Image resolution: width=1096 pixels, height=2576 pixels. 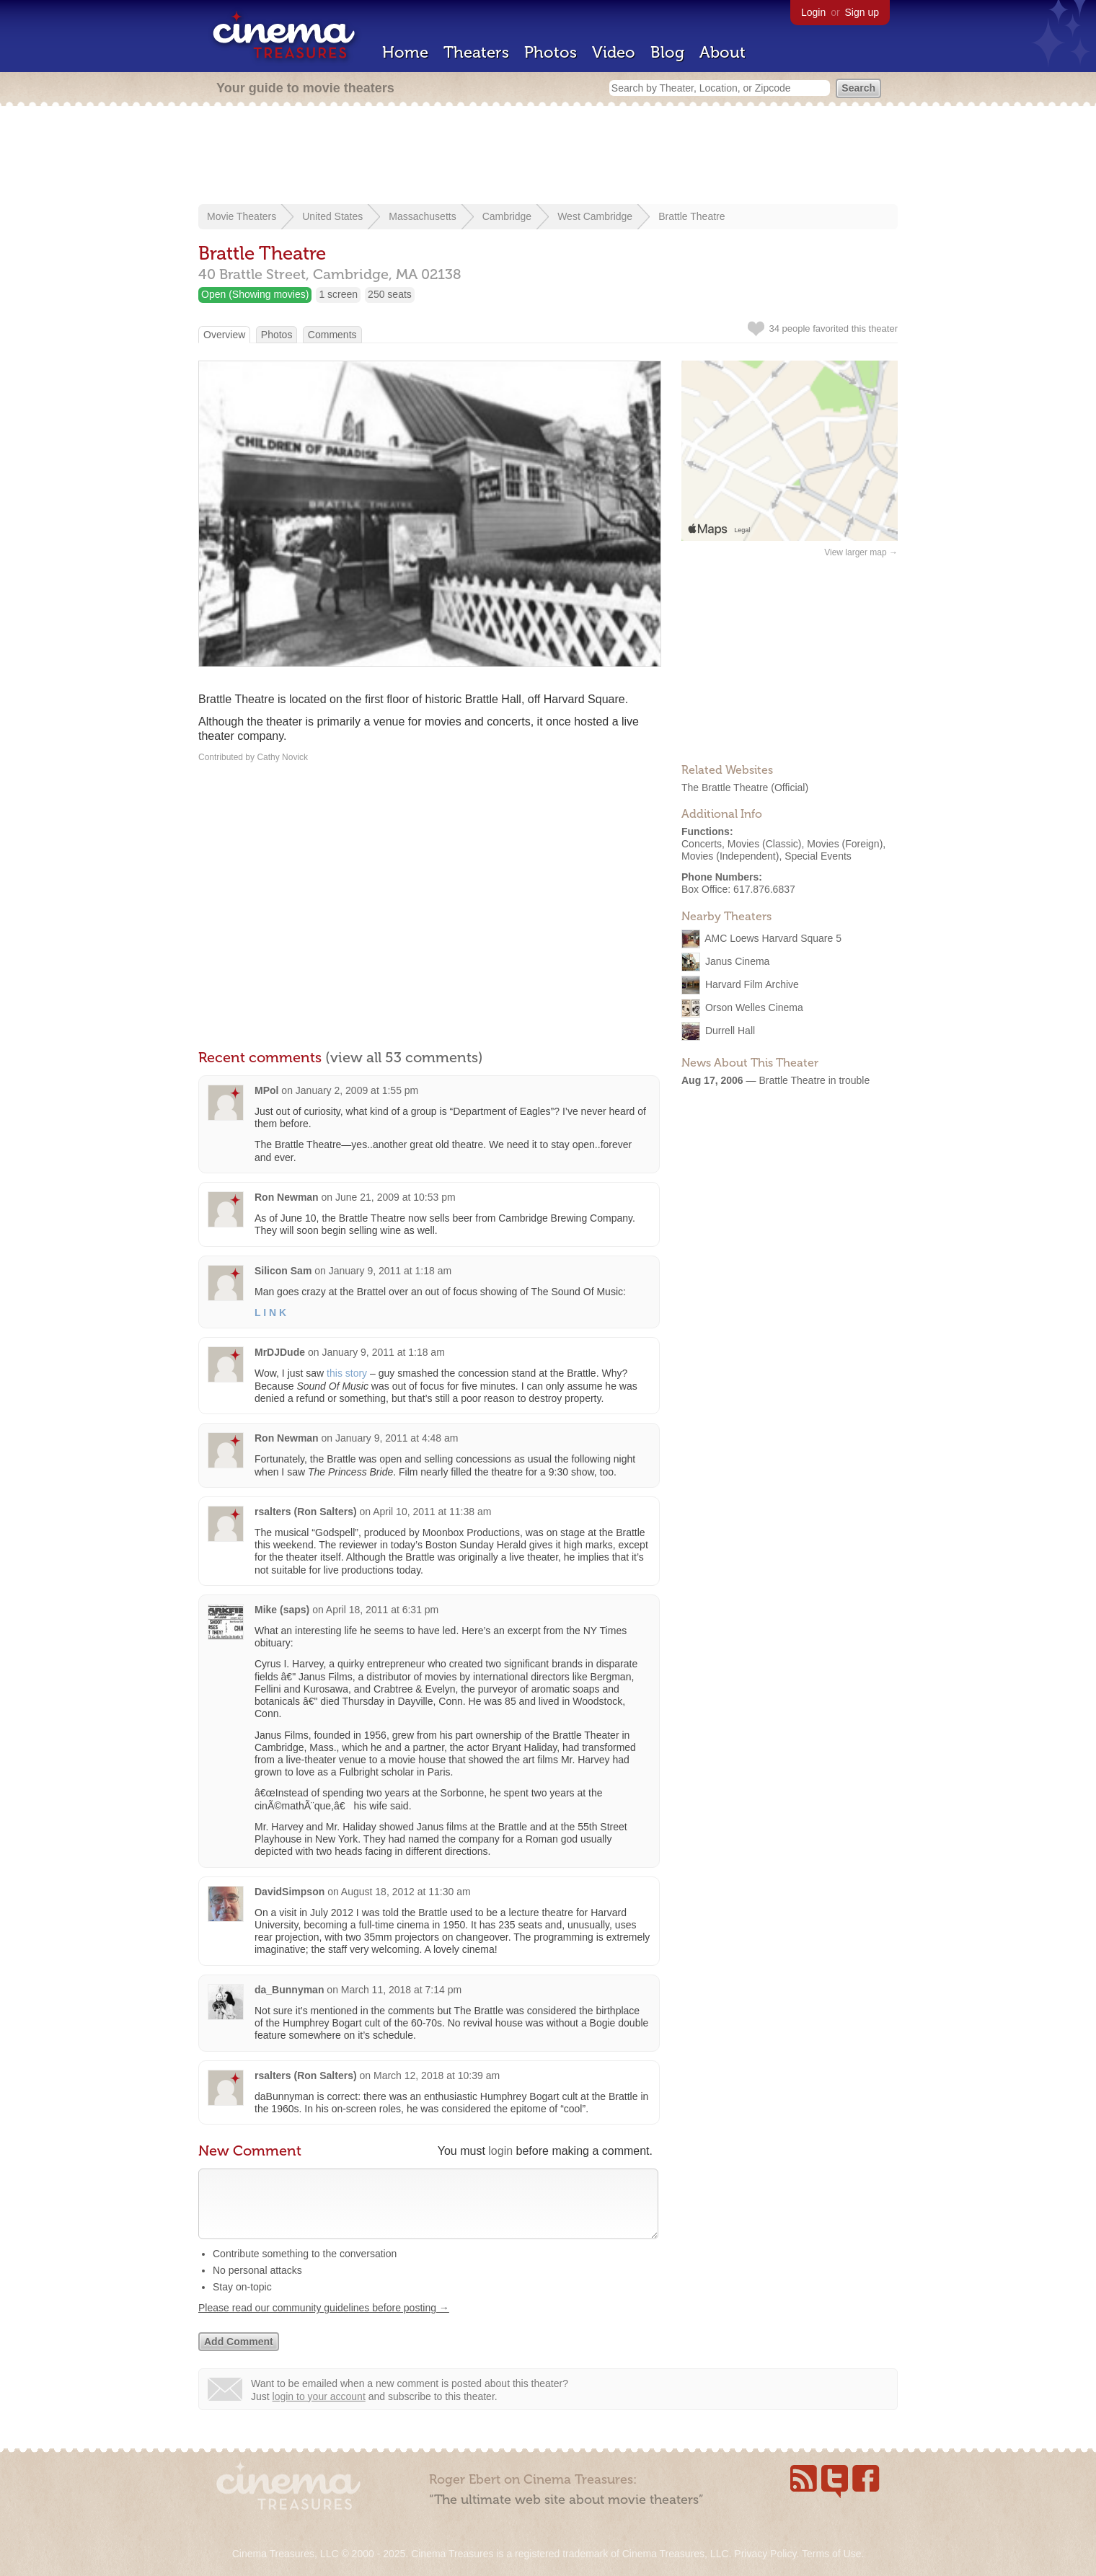 I want to click on Mike (saps), so click(x=282, y=1609).